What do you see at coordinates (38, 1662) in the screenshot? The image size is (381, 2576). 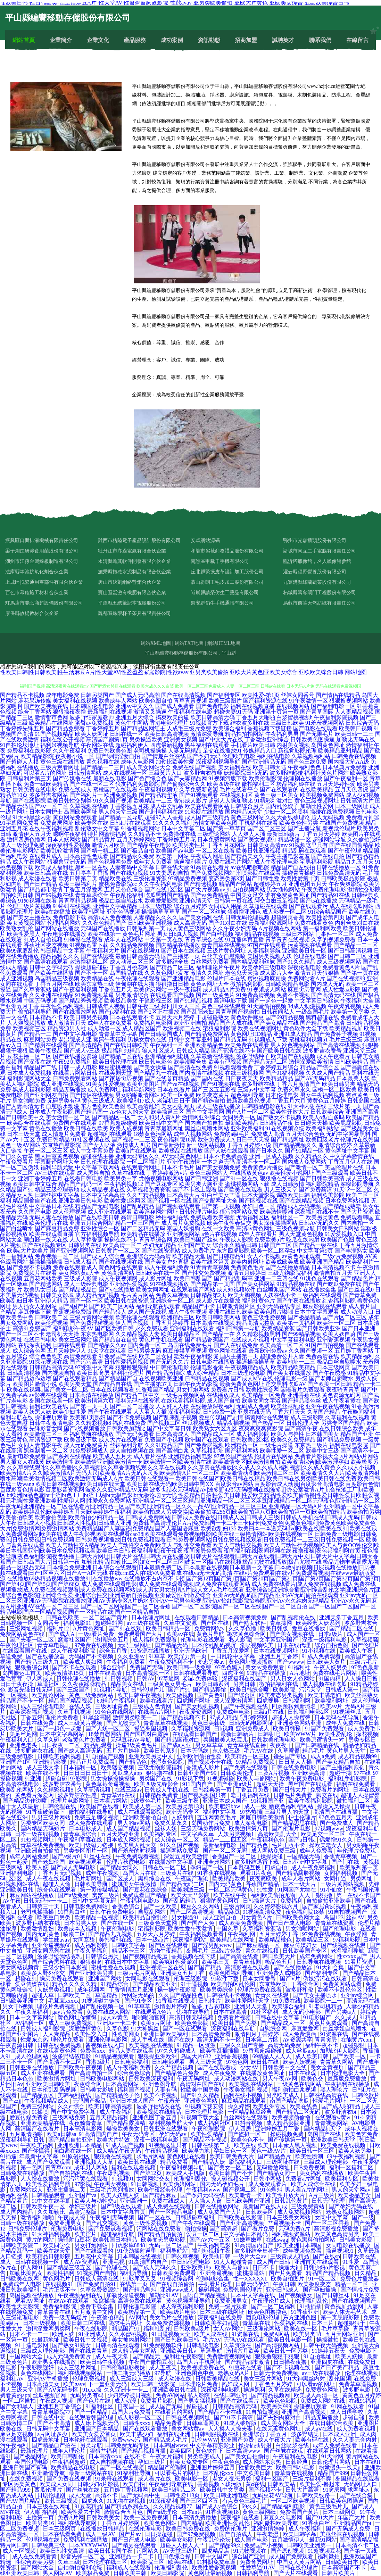 I see `国产精品三级九九` at bounding box center [38, 1662].